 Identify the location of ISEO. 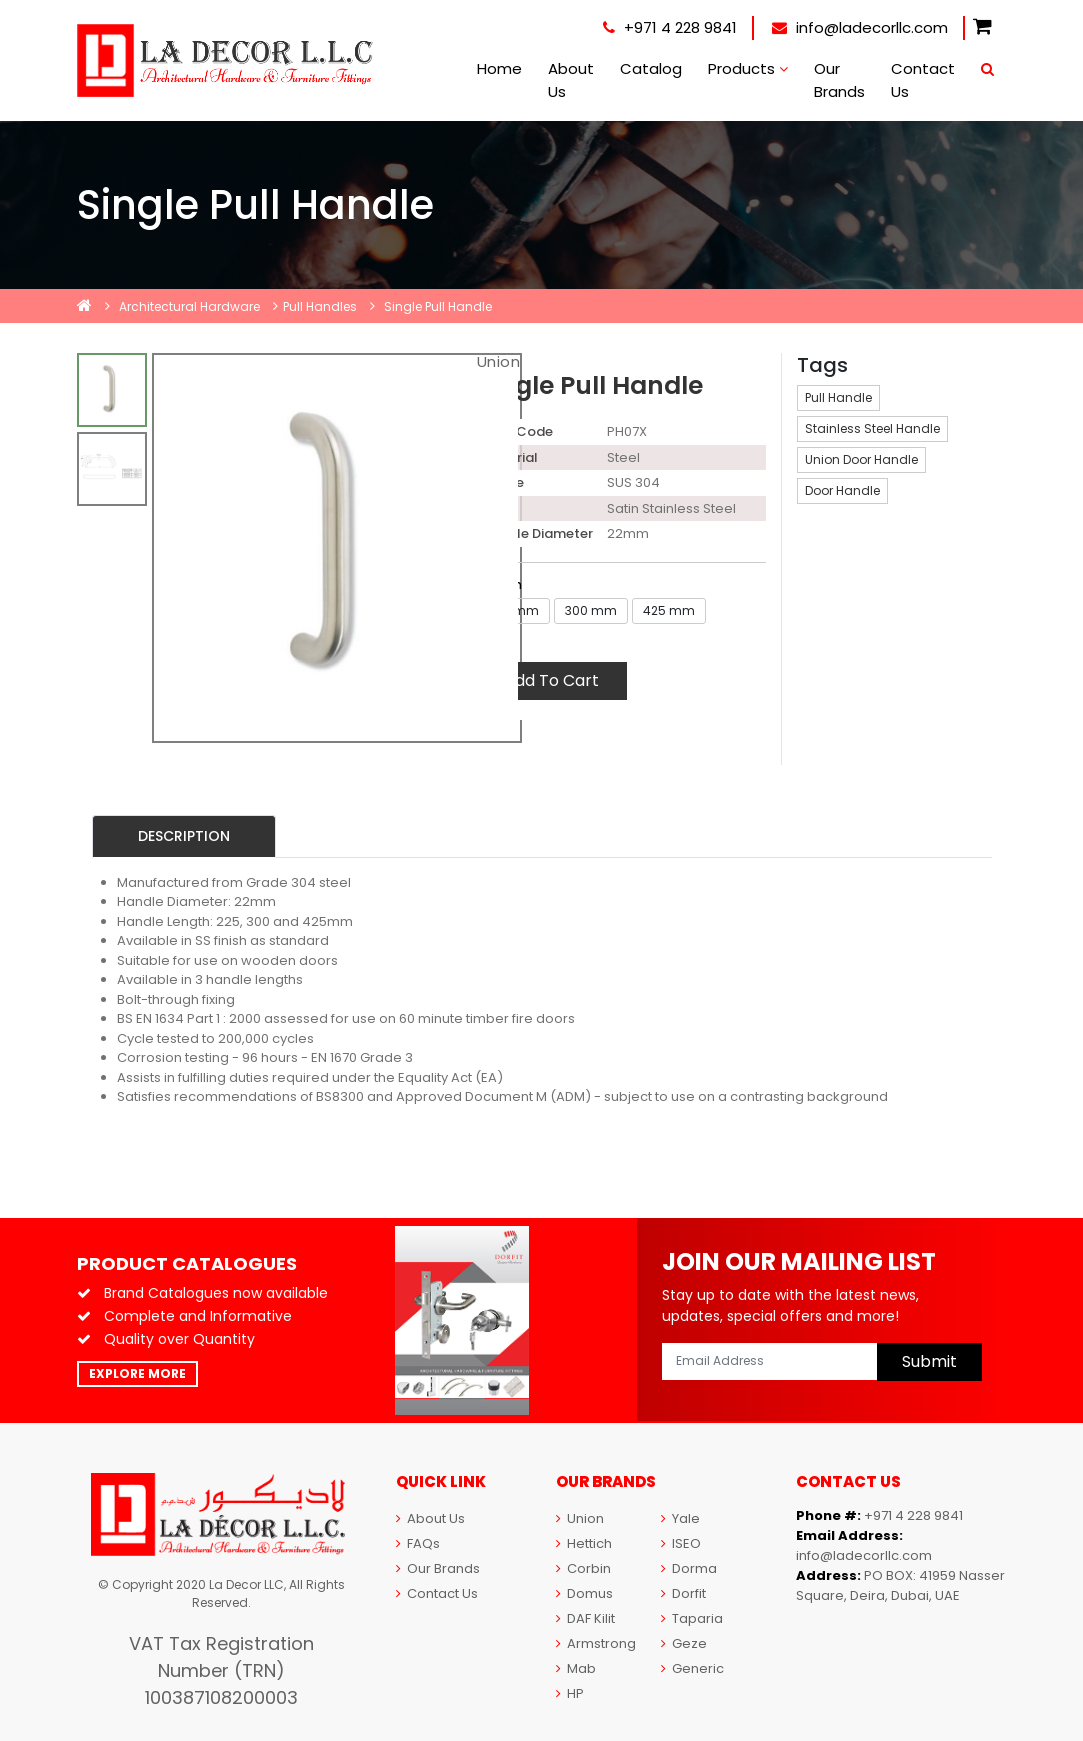
(681, 1543).